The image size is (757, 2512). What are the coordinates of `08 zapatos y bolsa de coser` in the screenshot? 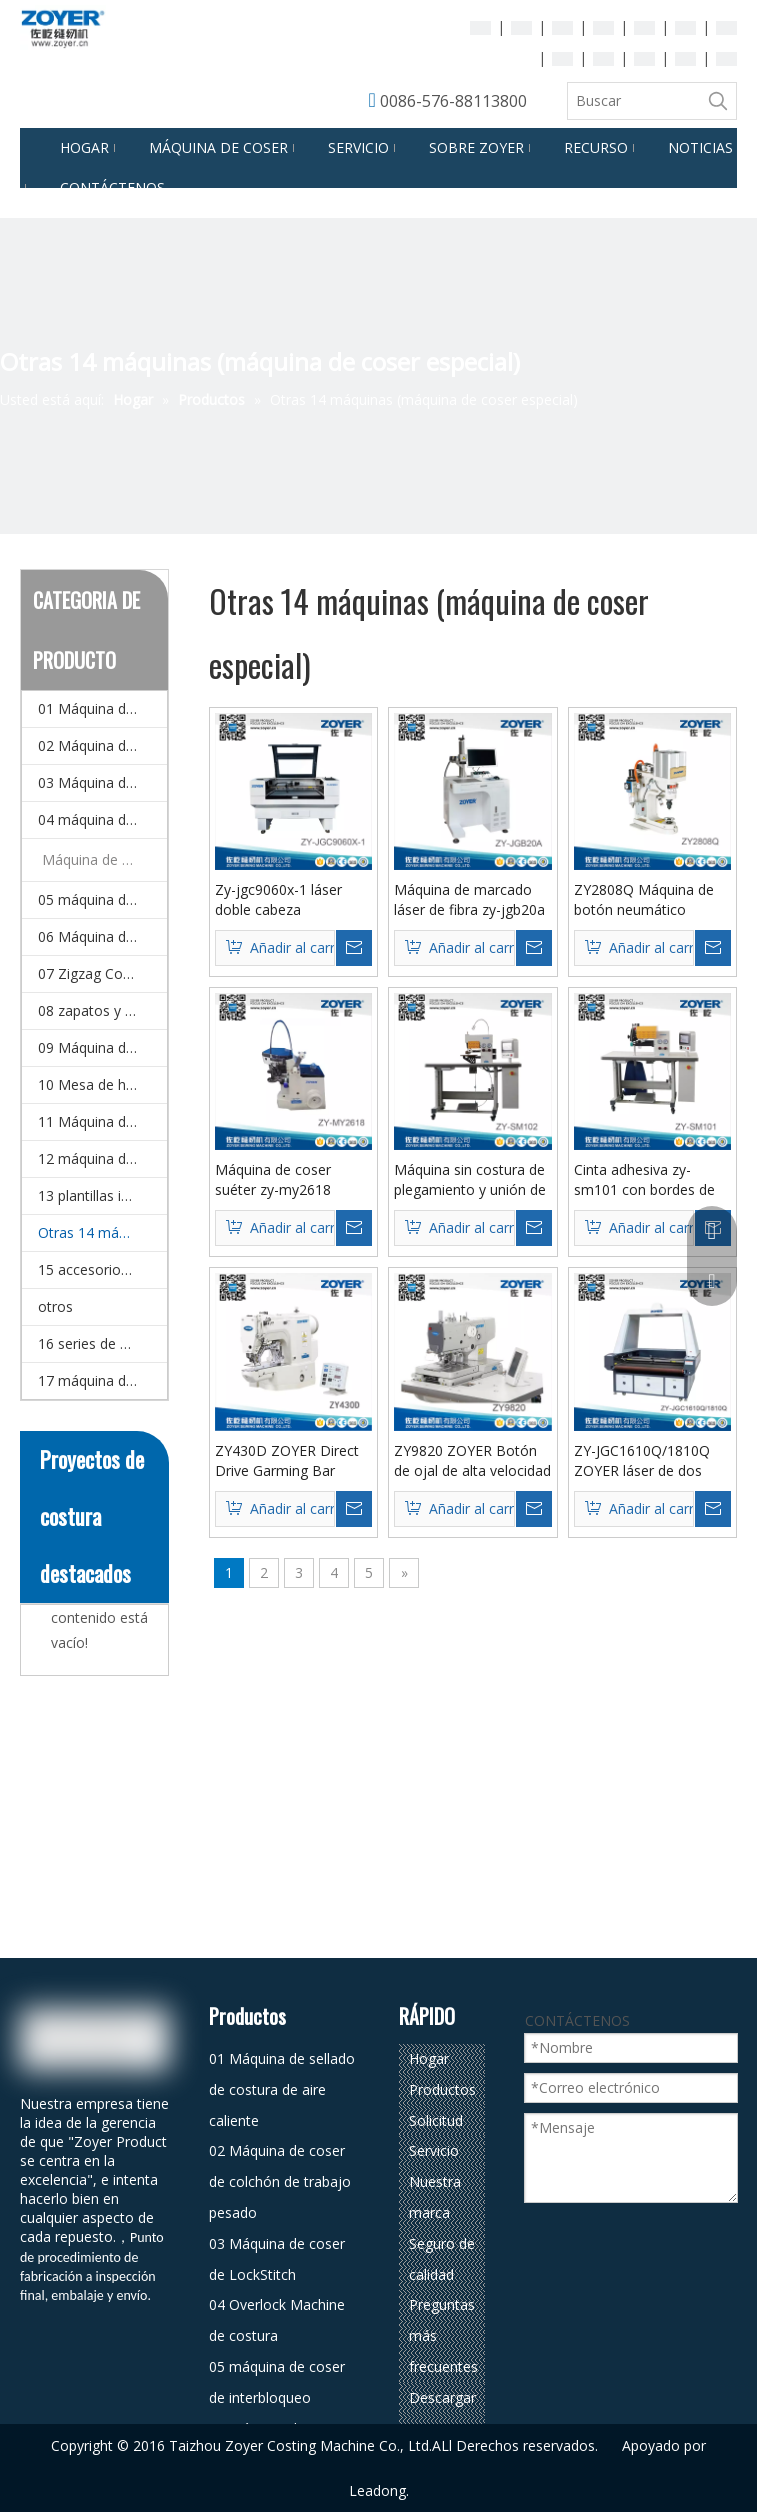 It's located at (102, 1010).